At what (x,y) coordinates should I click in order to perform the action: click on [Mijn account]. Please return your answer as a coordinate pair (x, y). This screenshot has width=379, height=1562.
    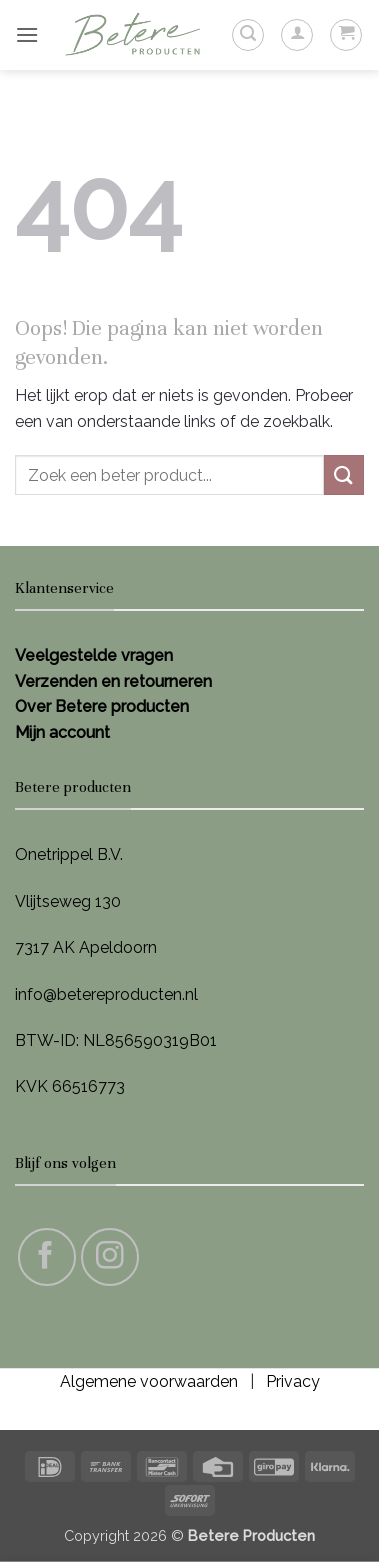
    Looking at the image, I should click on (297, 35).